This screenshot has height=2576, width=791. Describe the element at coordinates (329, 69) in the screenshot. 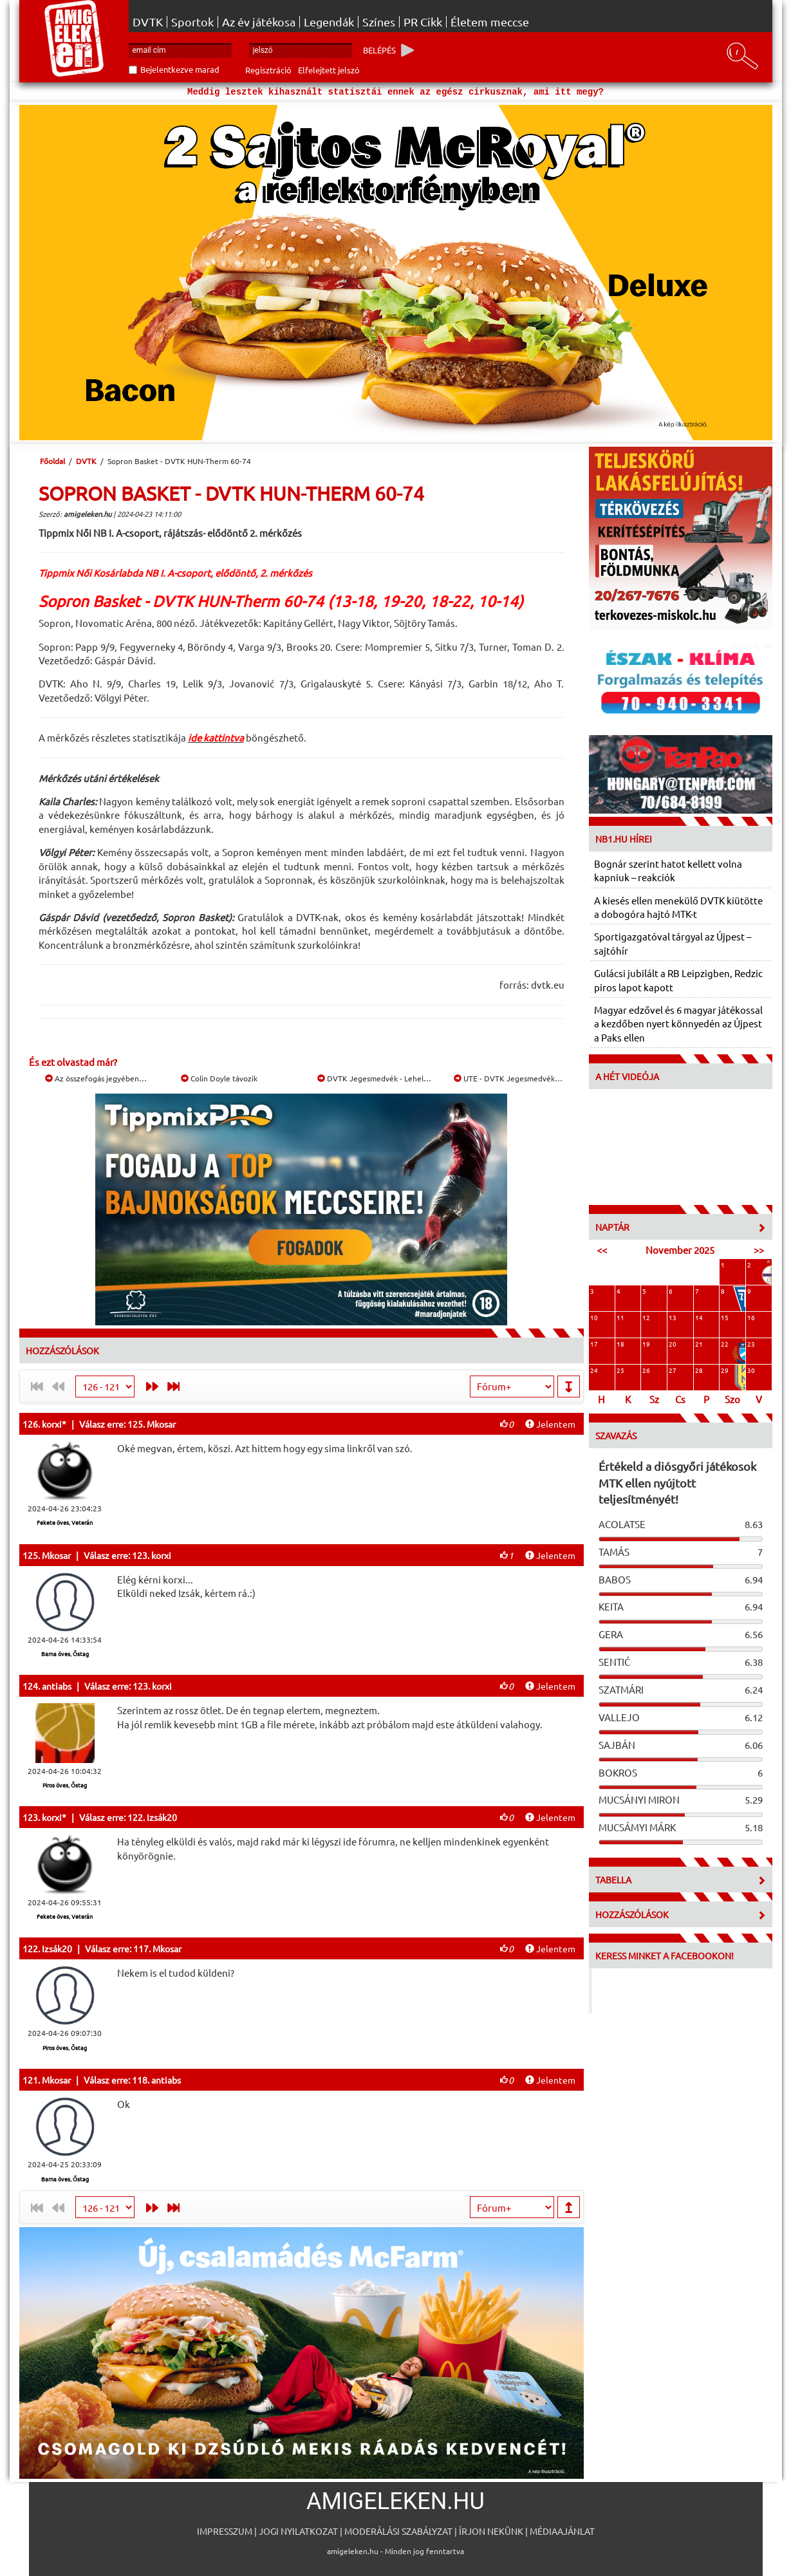

I see `Elfelejtett jelszó` at that location.